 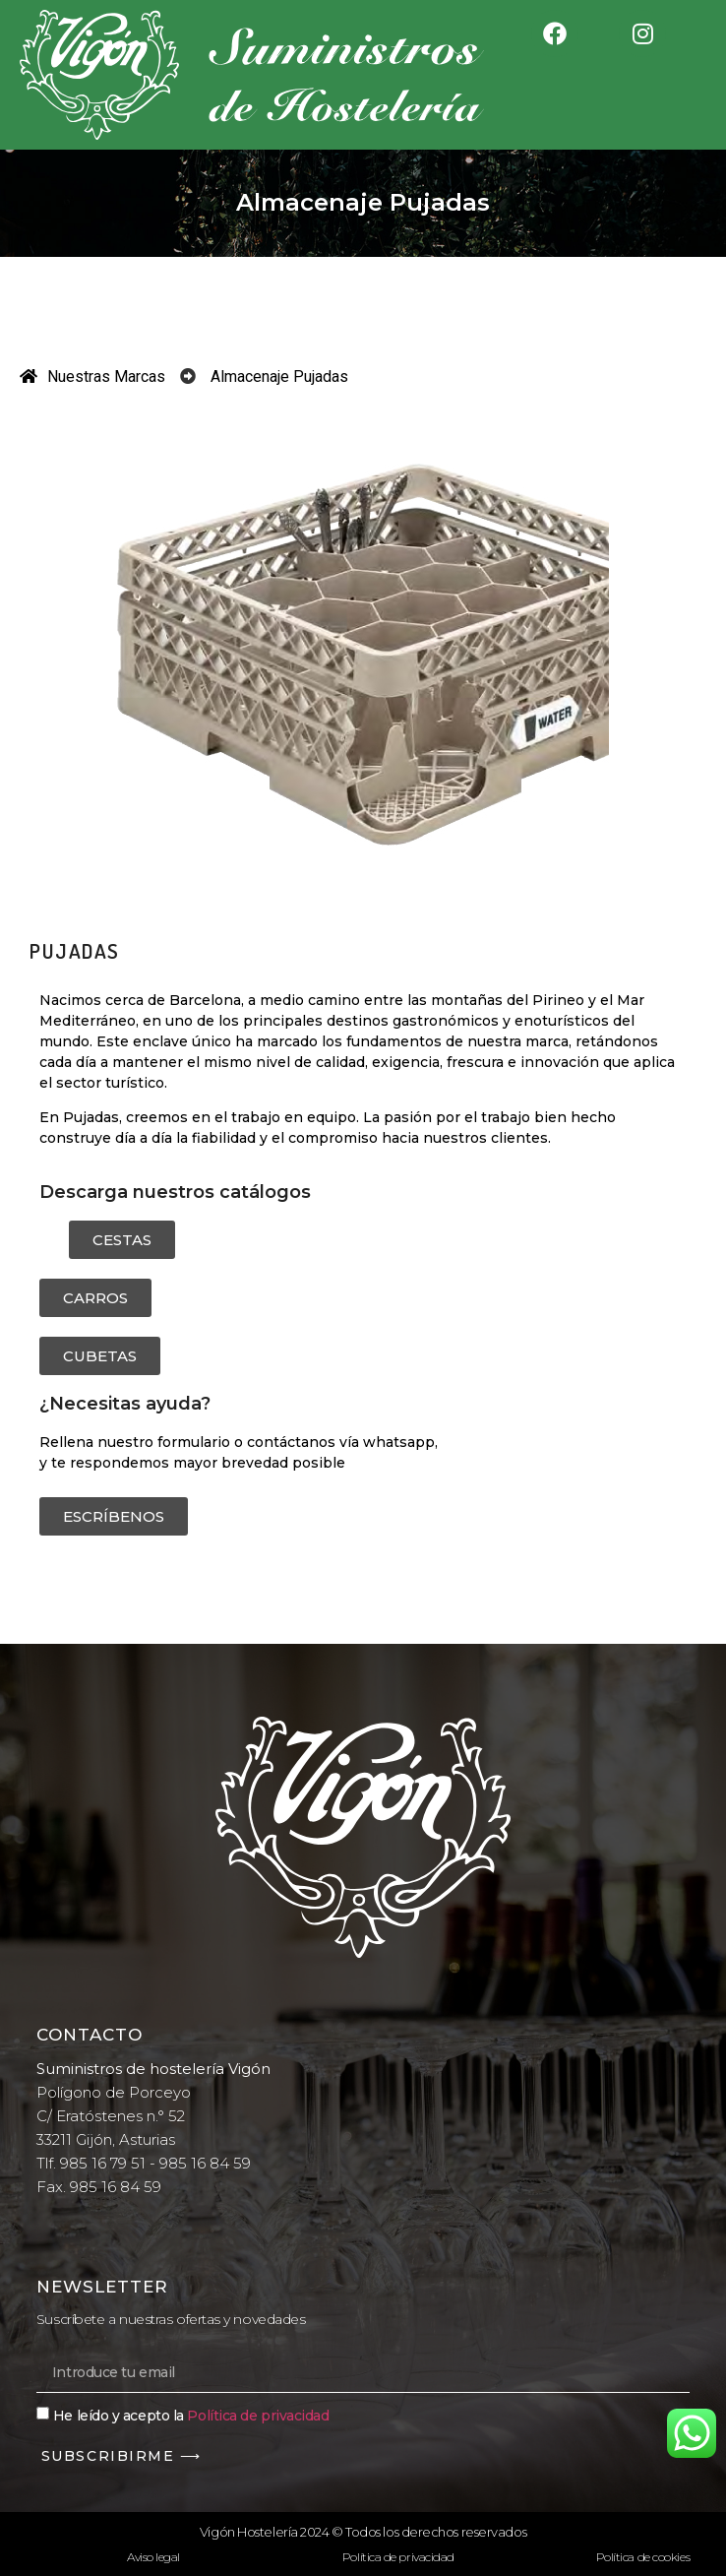 What do you see at coordinates (258, 2414) in the screenshot?
I see `Política de privacidad` at bounding box center [258, 2414].